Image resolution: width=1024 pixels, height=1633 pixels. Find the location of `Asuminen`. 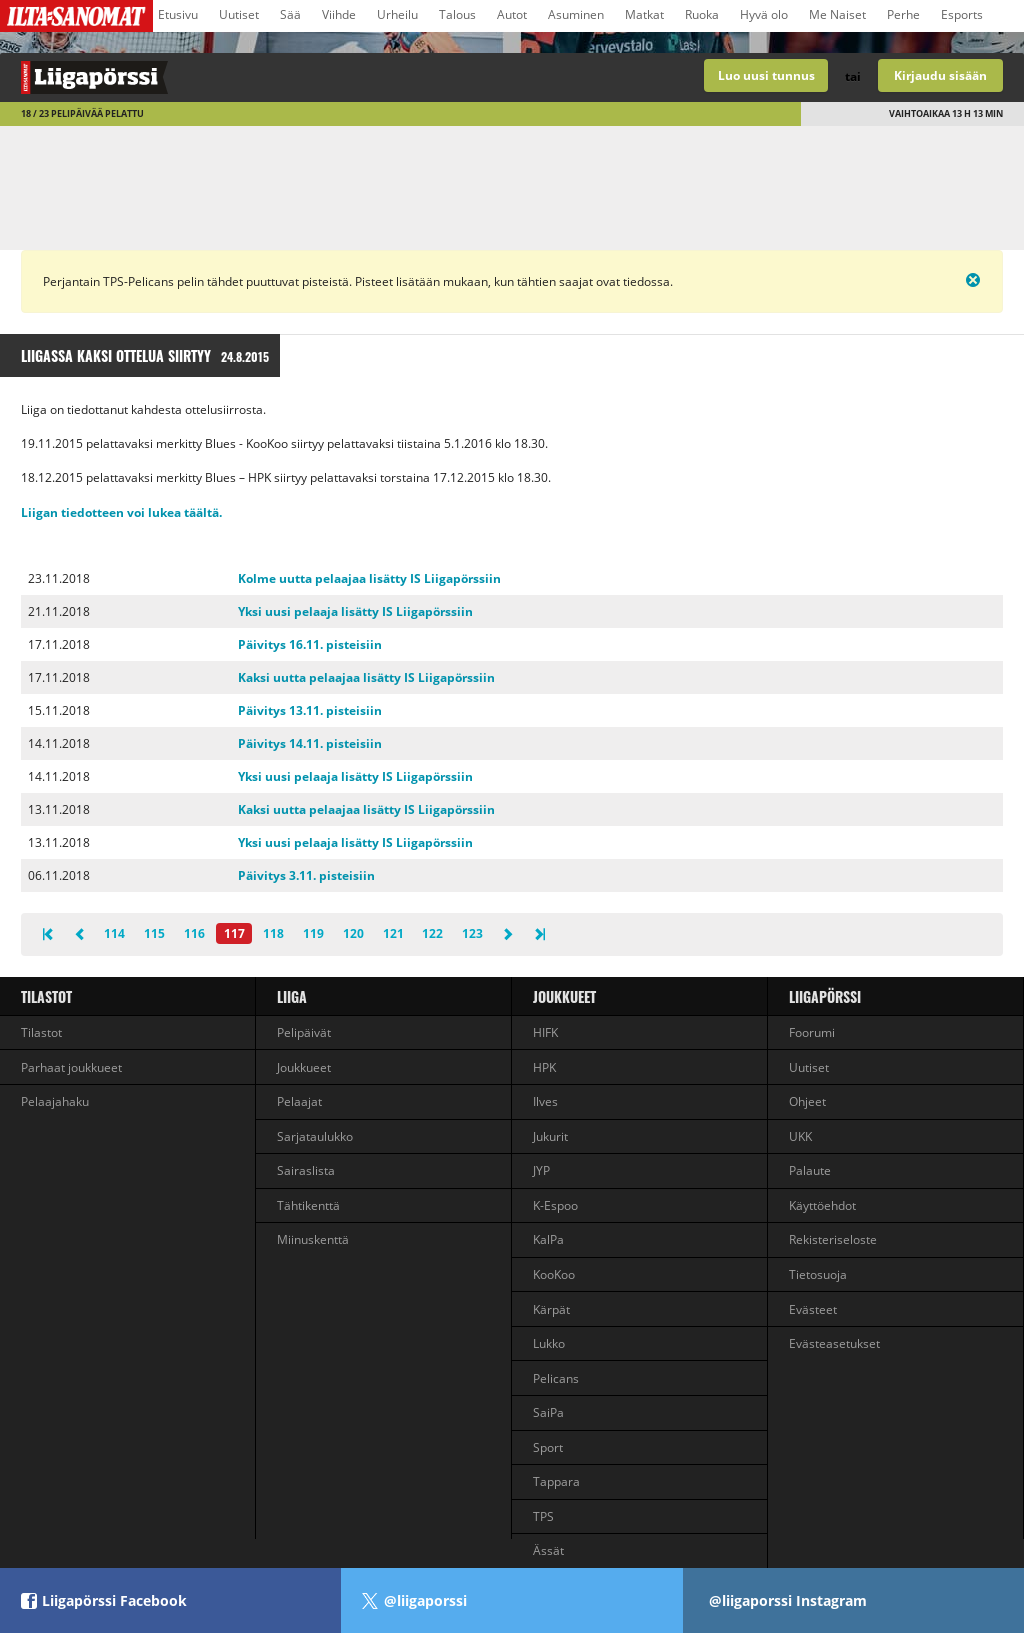

Asuminen is located at coordinates (576, 14).